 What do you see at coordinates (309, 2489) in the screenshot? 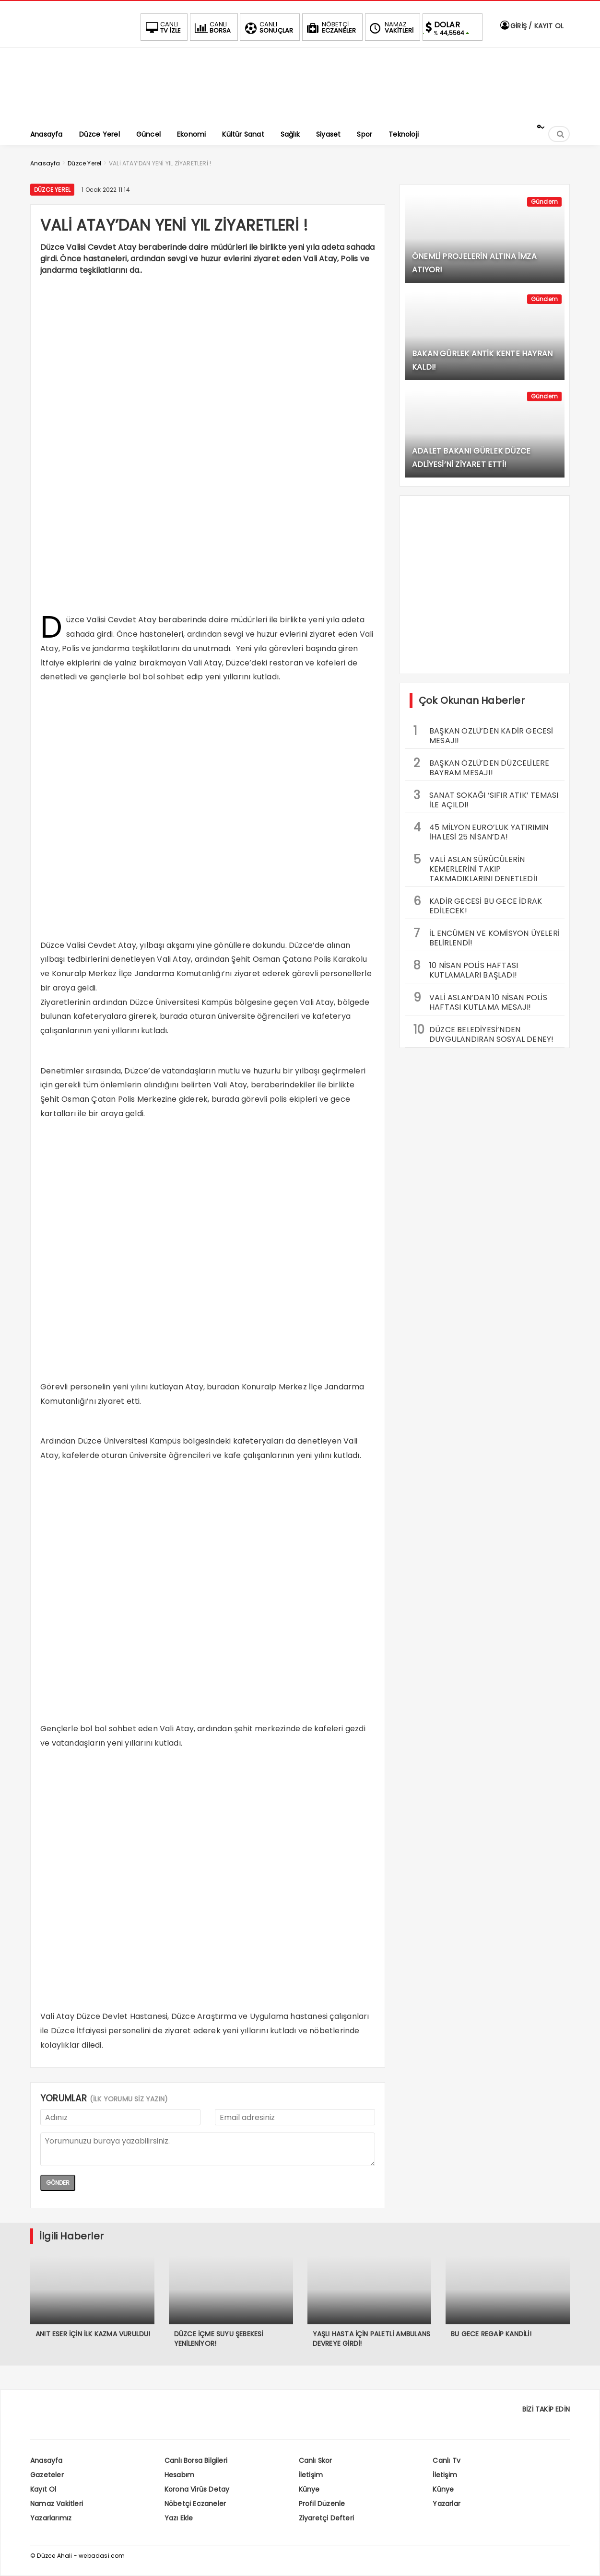
I see `Künye` at bounding box center [309, 2489].